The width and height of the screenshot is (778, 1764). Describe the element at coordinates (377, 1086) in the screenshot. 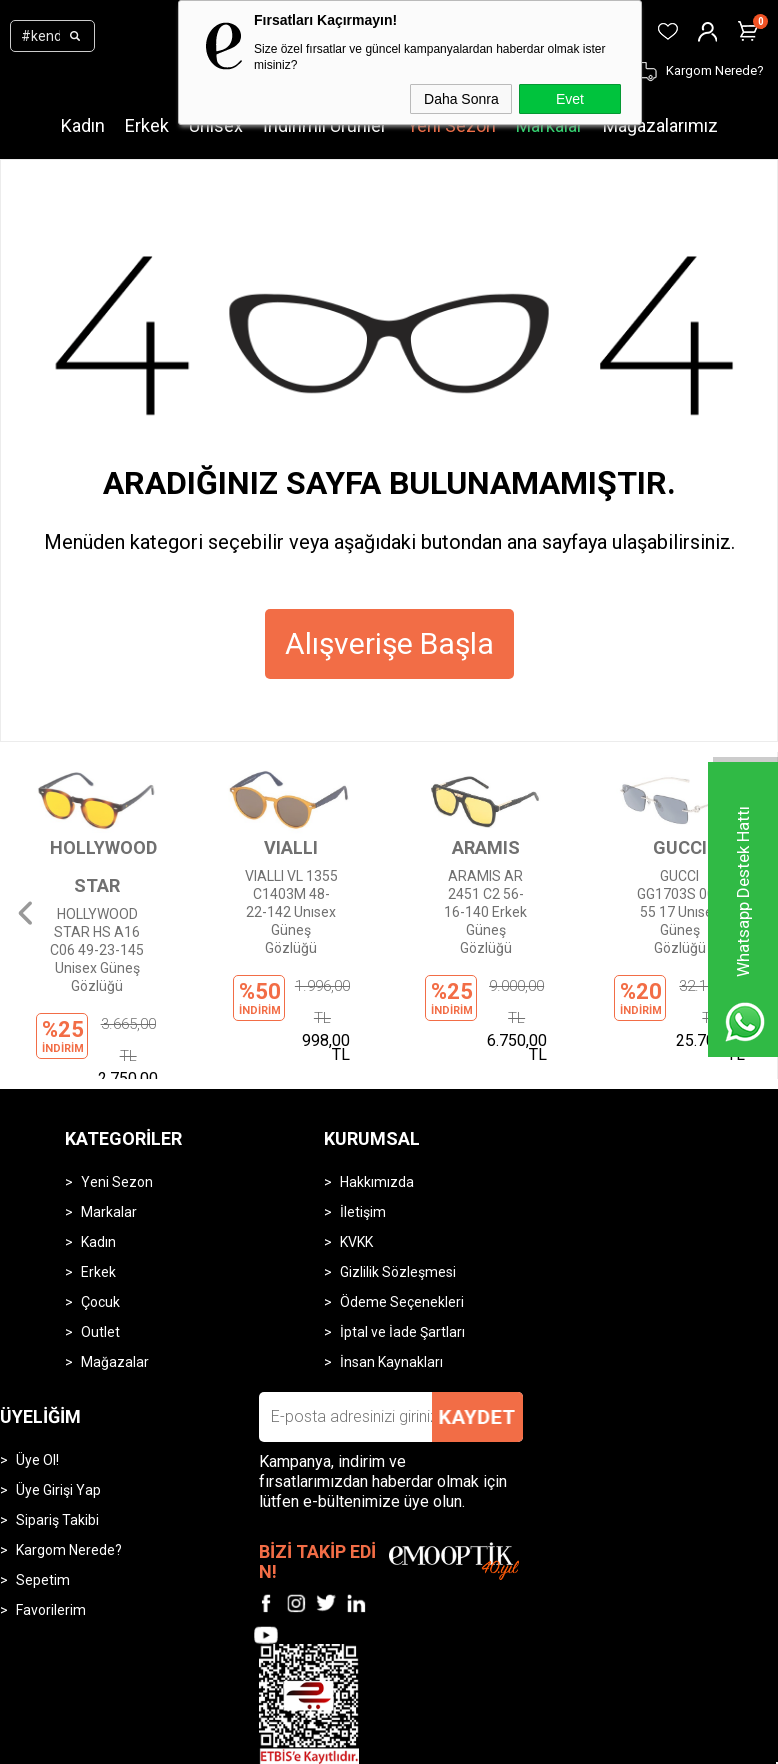

I see `Hakkımızda` at that location.